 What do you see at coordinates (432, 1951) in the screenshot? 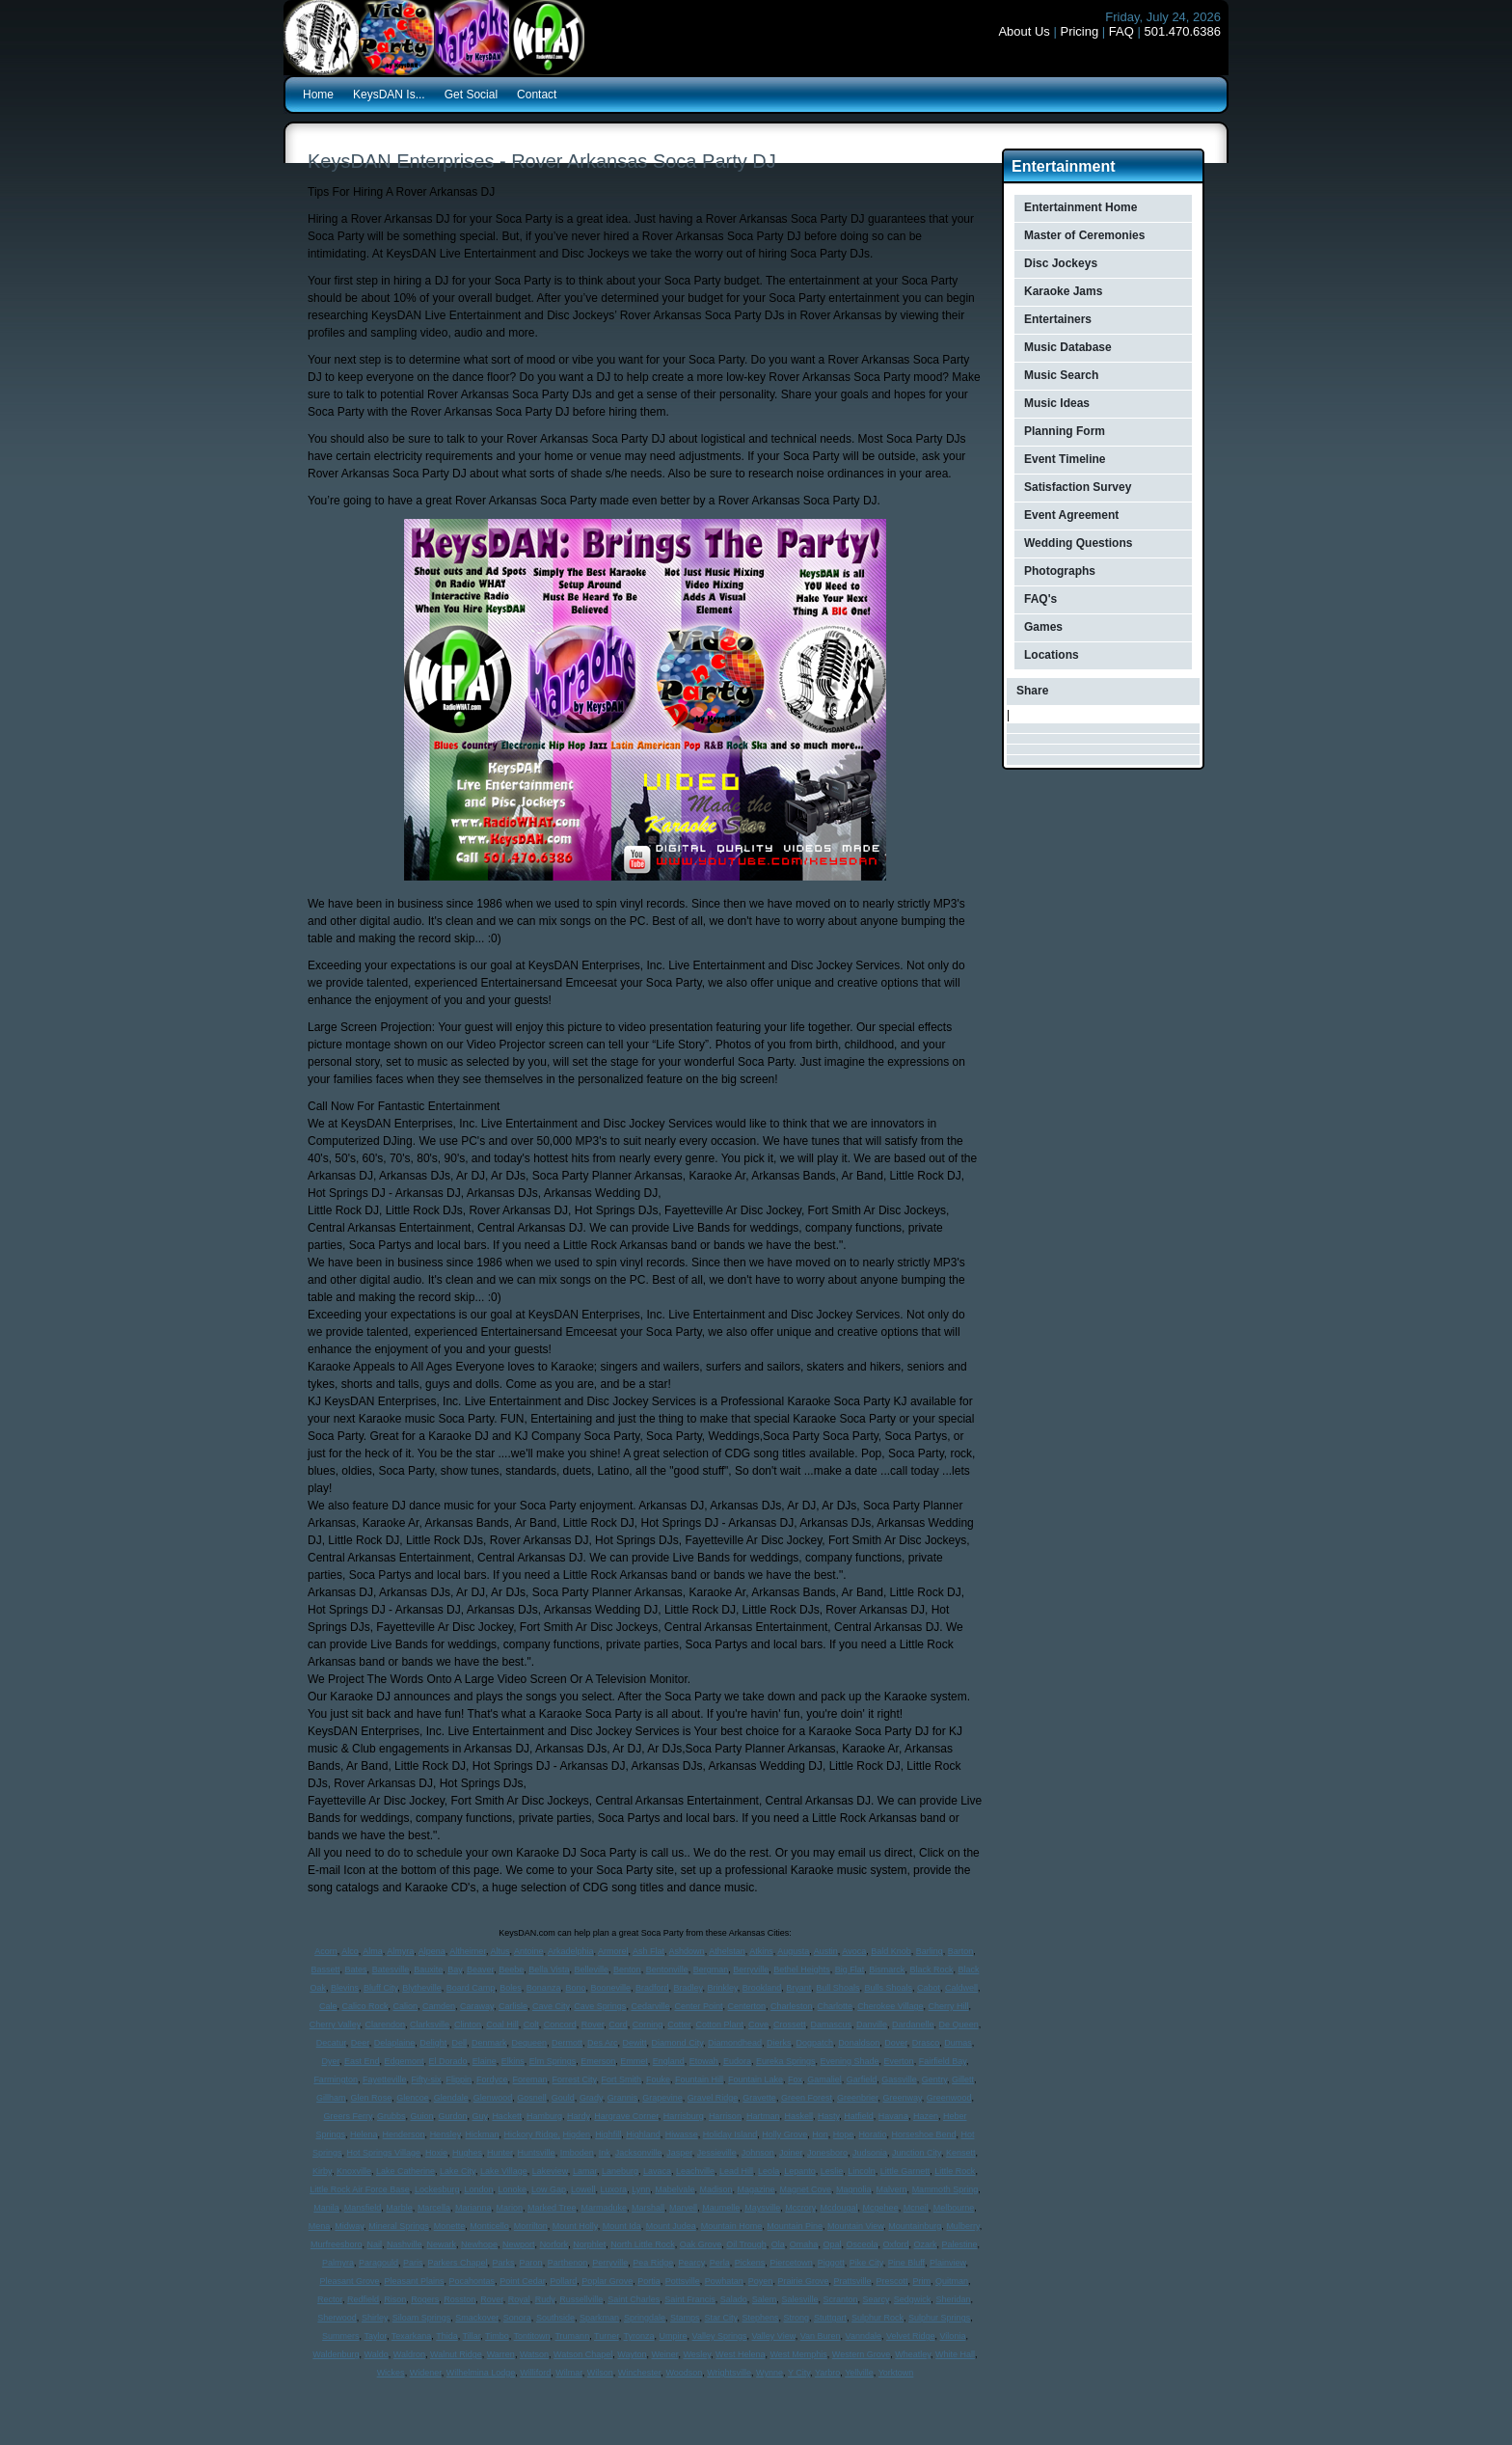
I see `Alpena` at bounding box center [432, 1951].